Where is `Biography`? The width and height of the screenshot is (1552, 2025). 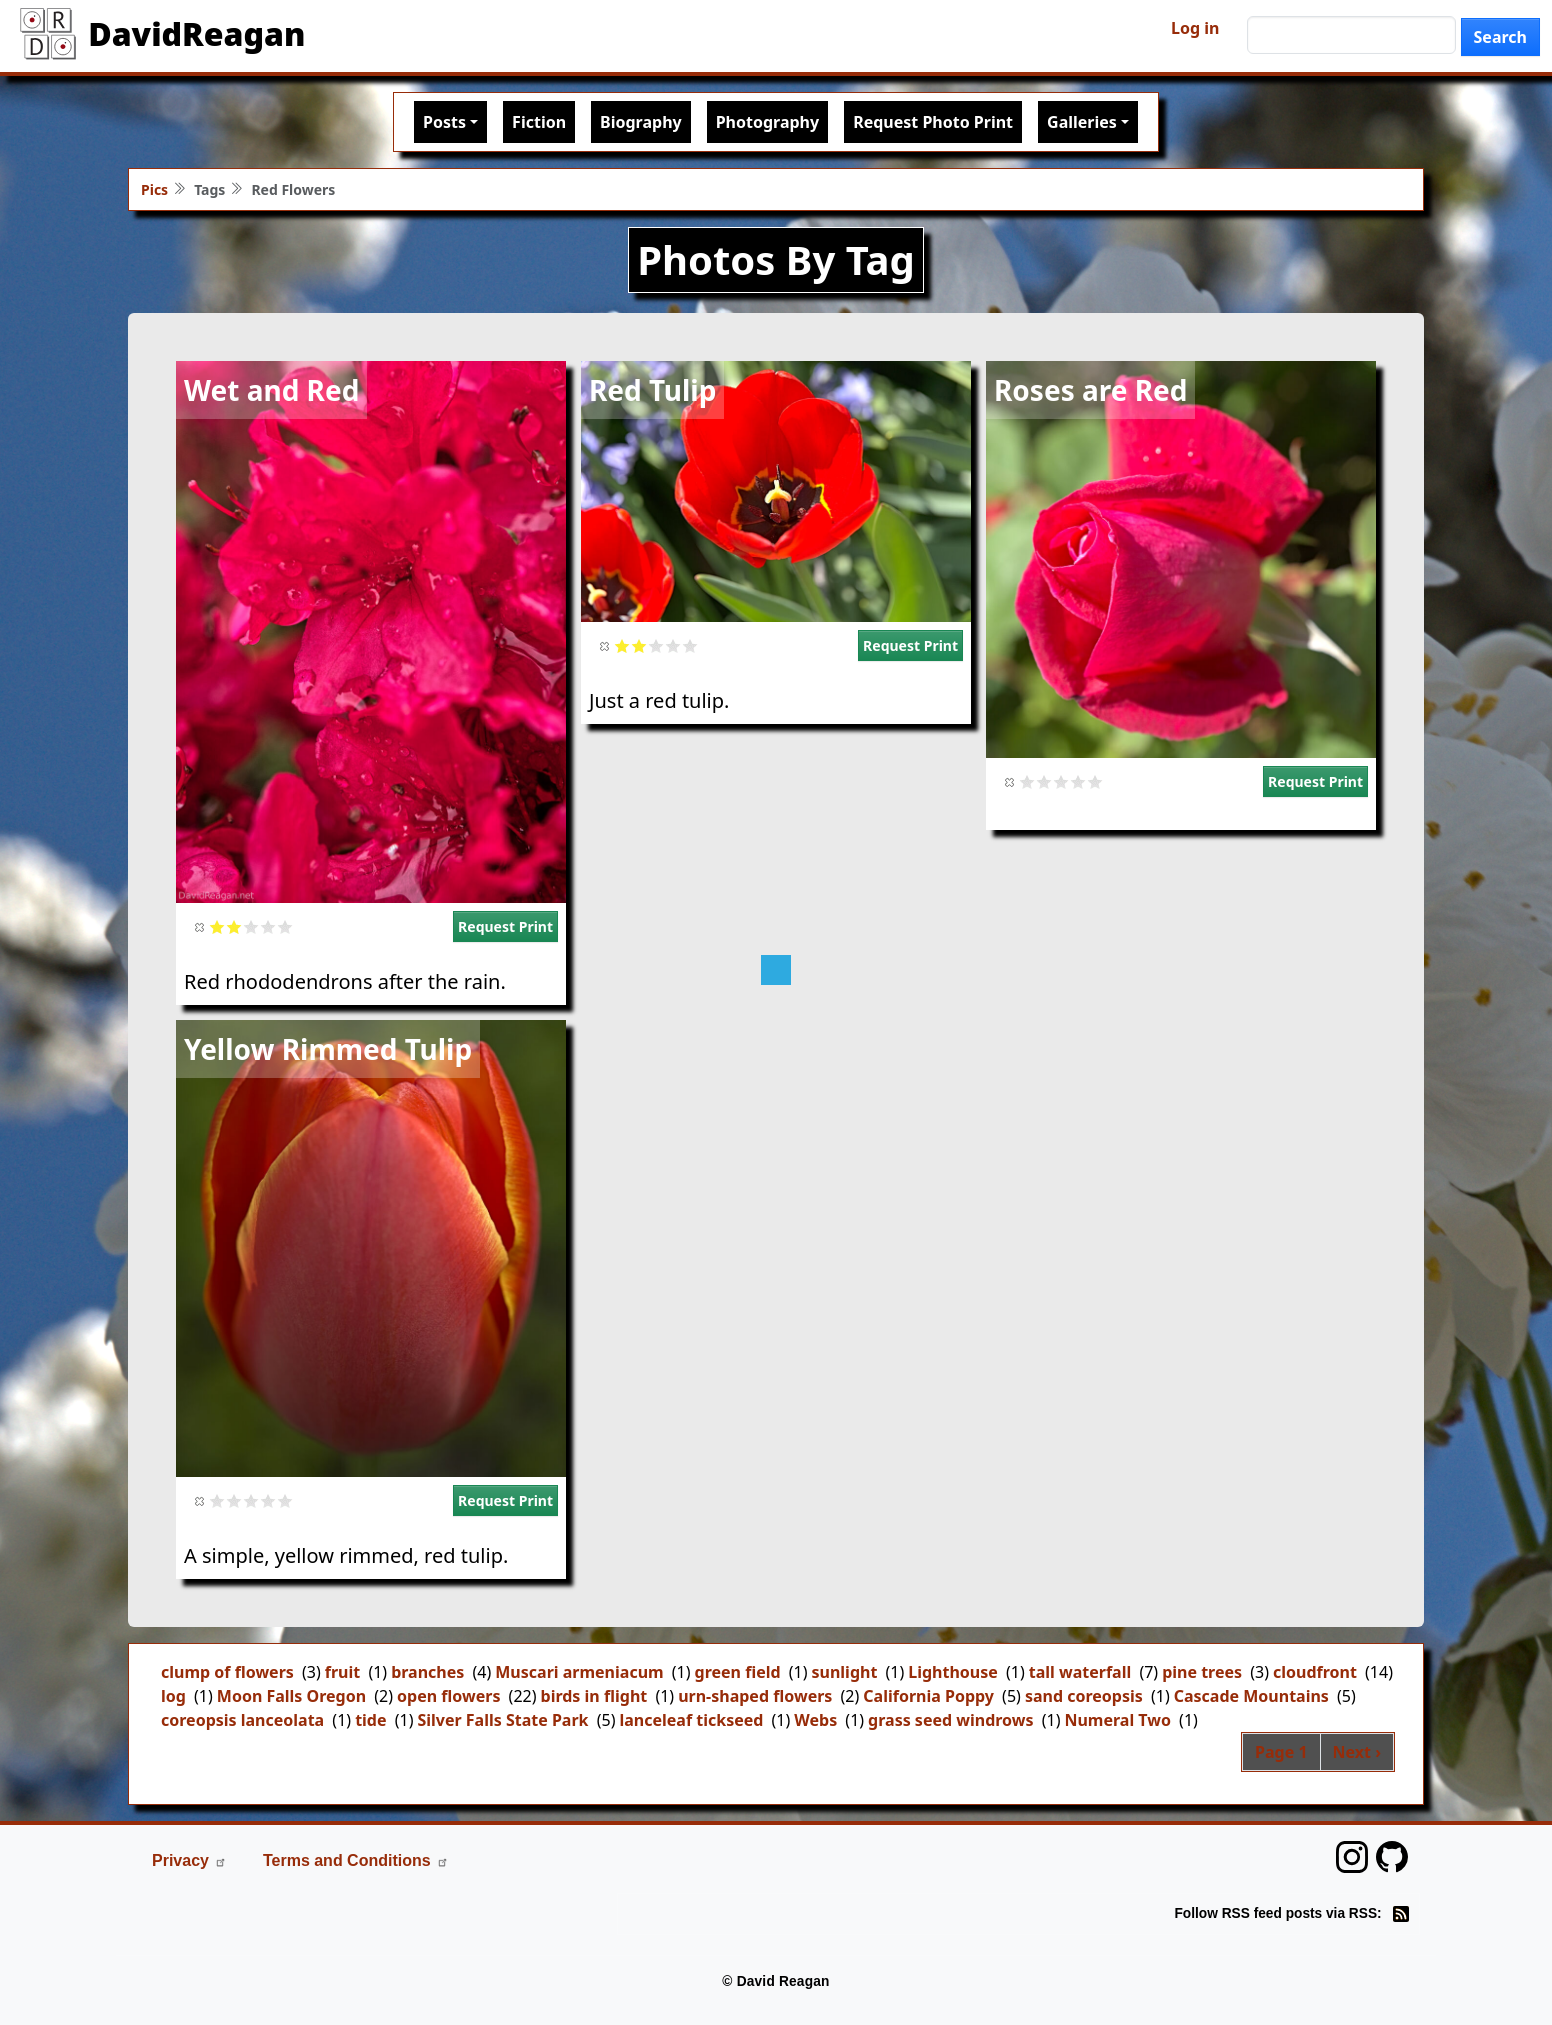 Biography is located at coordinates (641, 122).